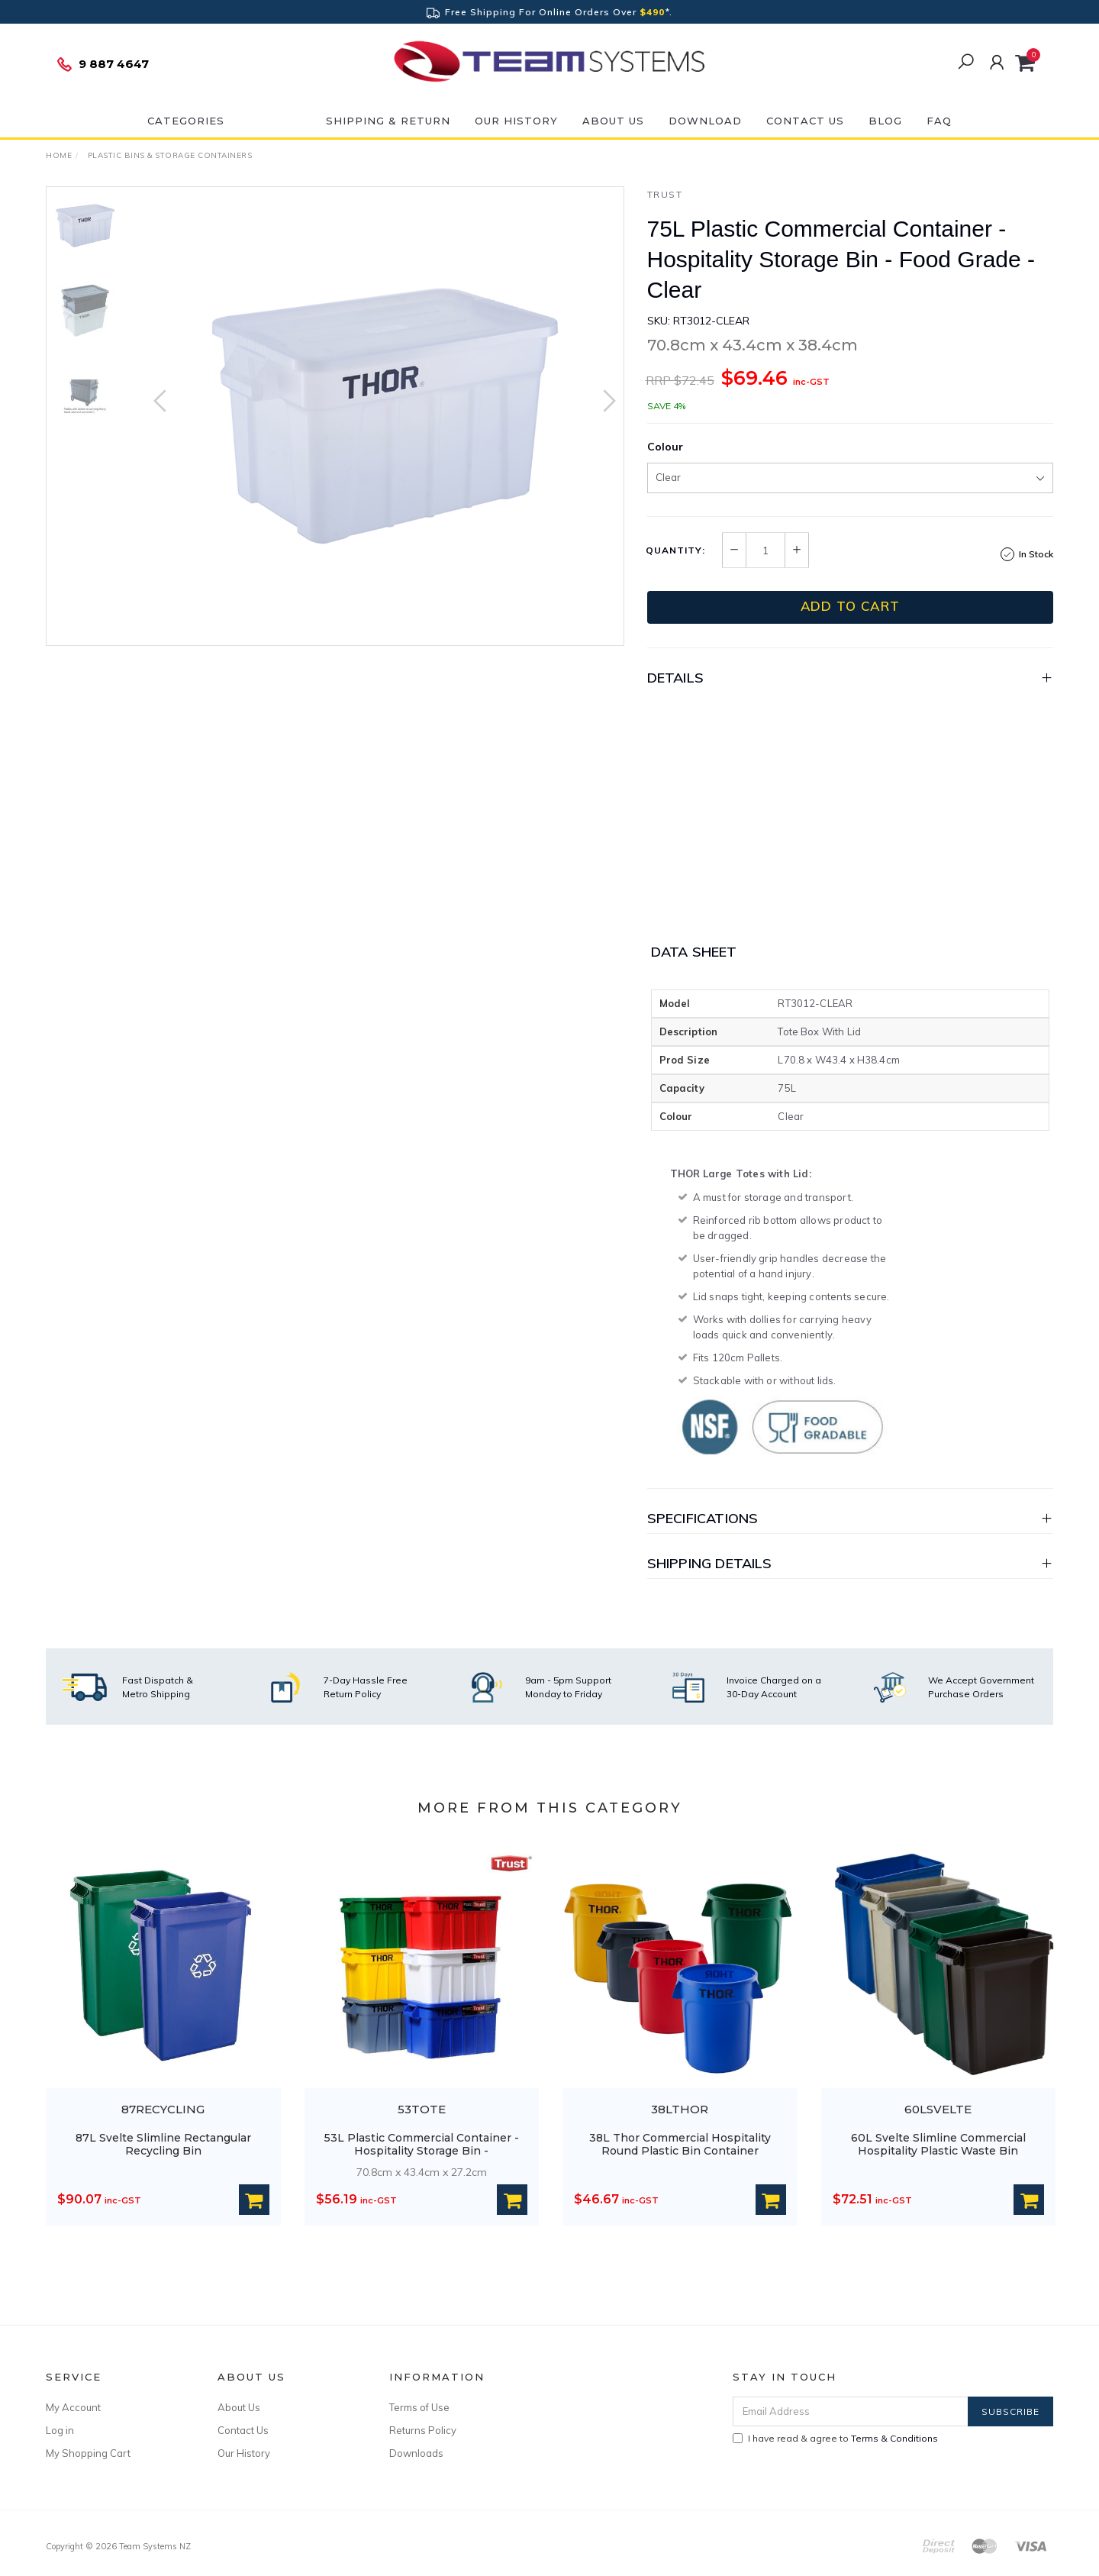 The width and height of the screenshot is (1099, 2576). What do you see at coordinates (419, 2407) in the screenshot?
I see `Terms of Use` at bounding box center [419, 2407].